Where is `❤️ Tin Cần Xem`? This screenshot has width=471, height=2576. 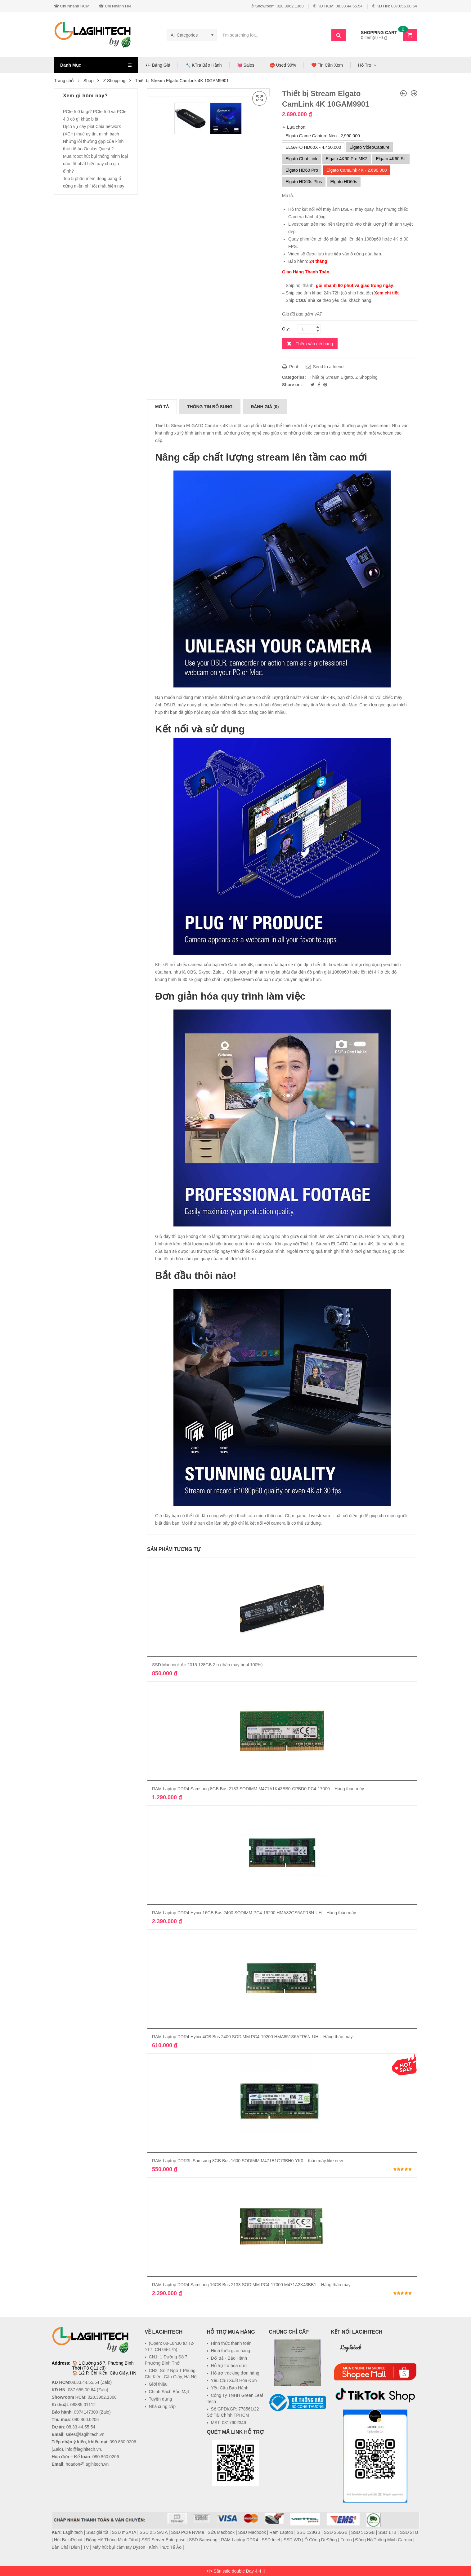 ❤️ Tin Cần Xem is located at coordinates (327, 65).